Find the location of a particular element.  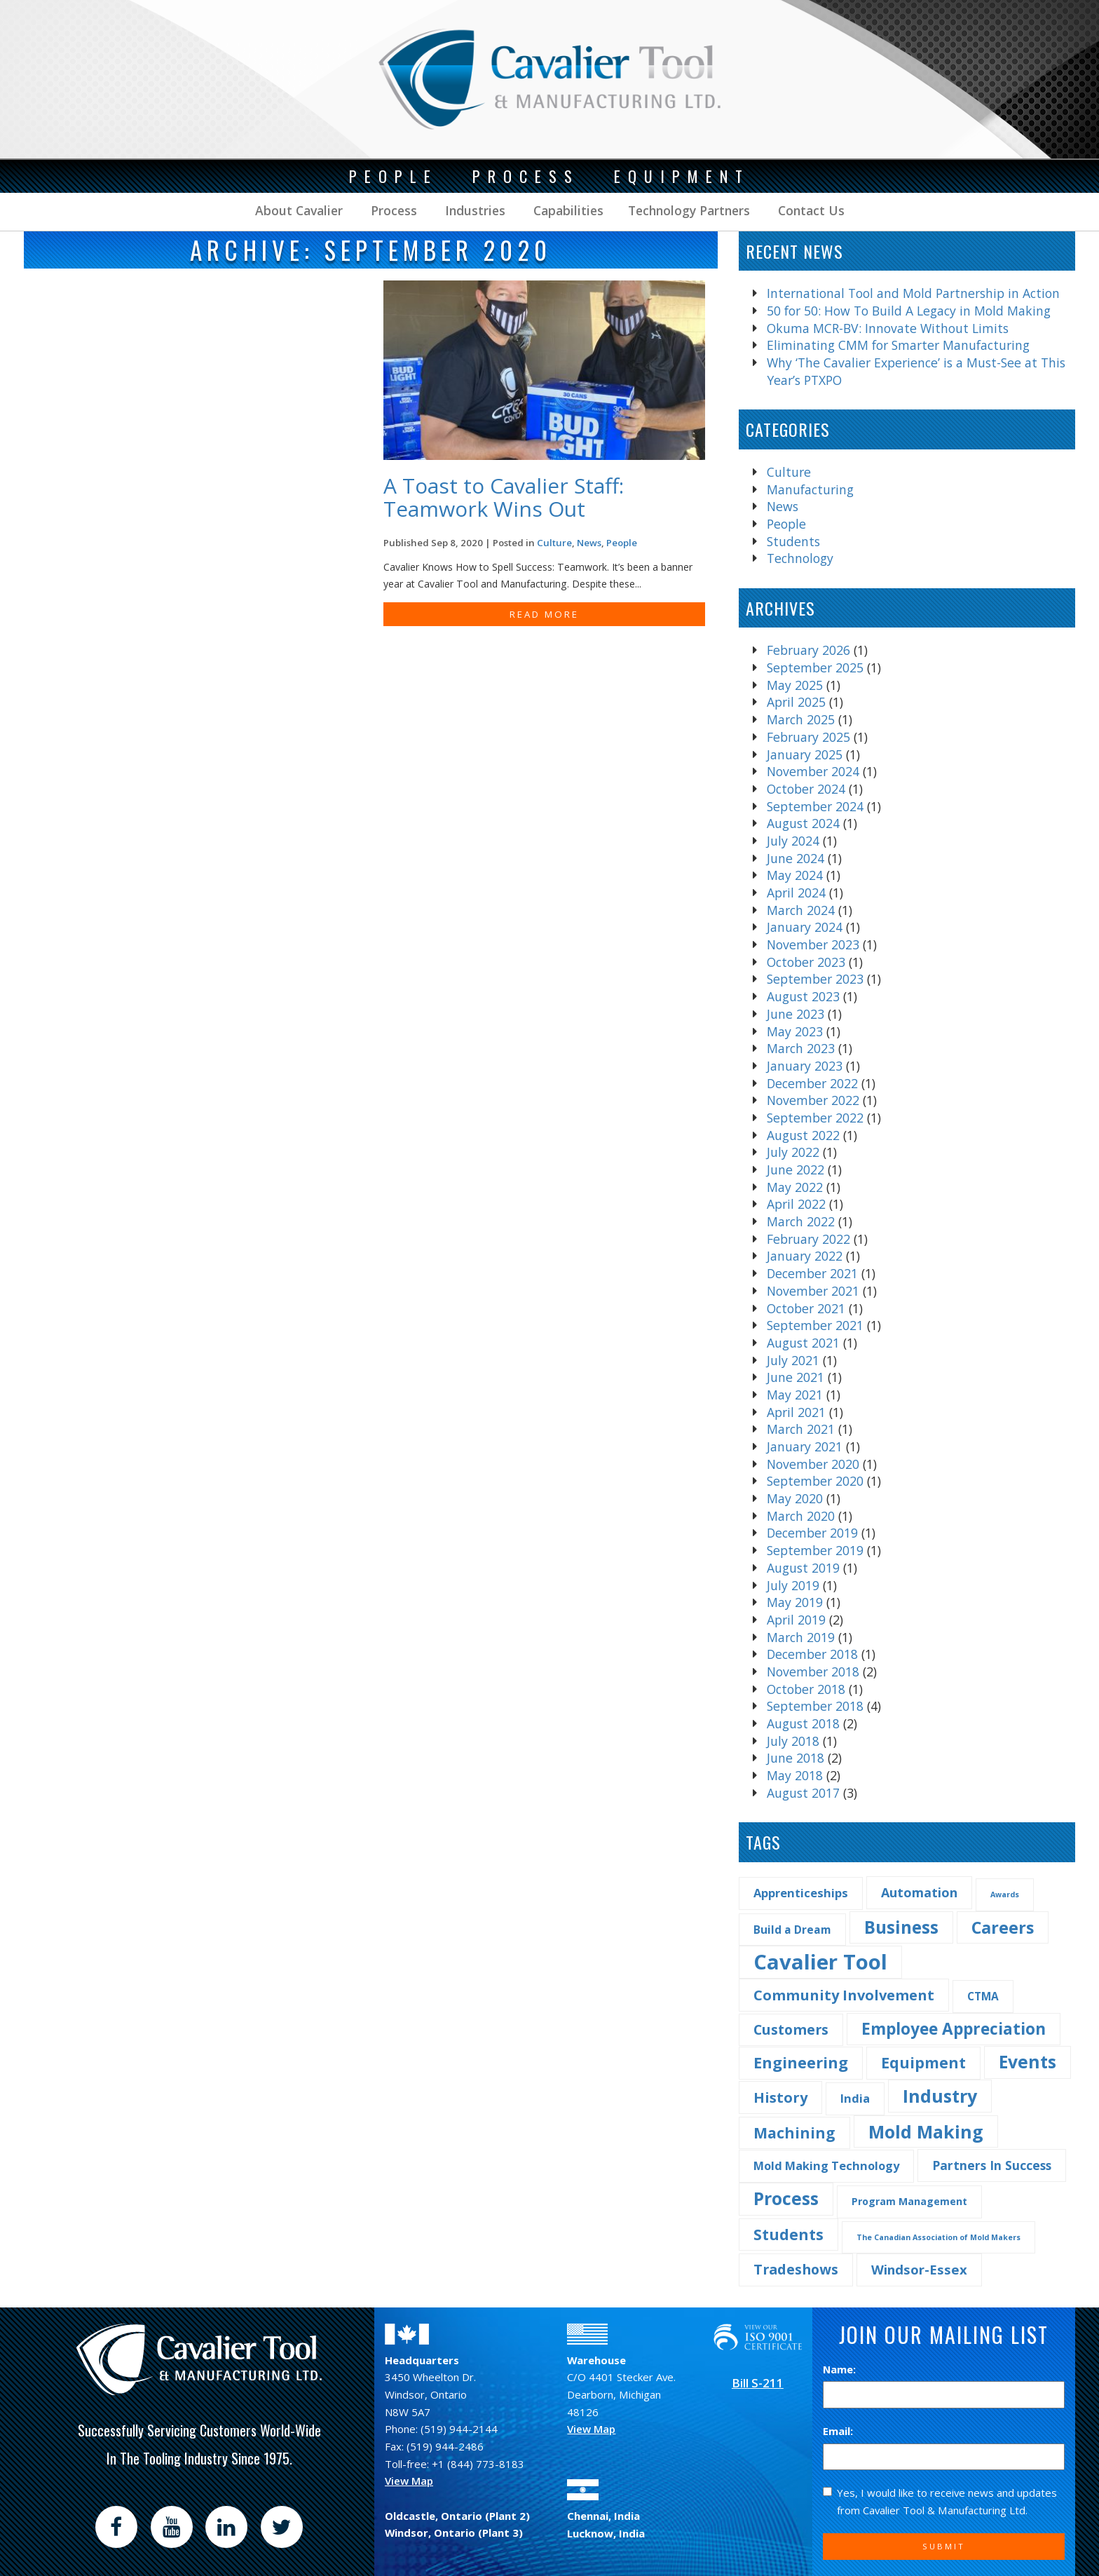

May 2022 is located at coordinates (795, 1187).